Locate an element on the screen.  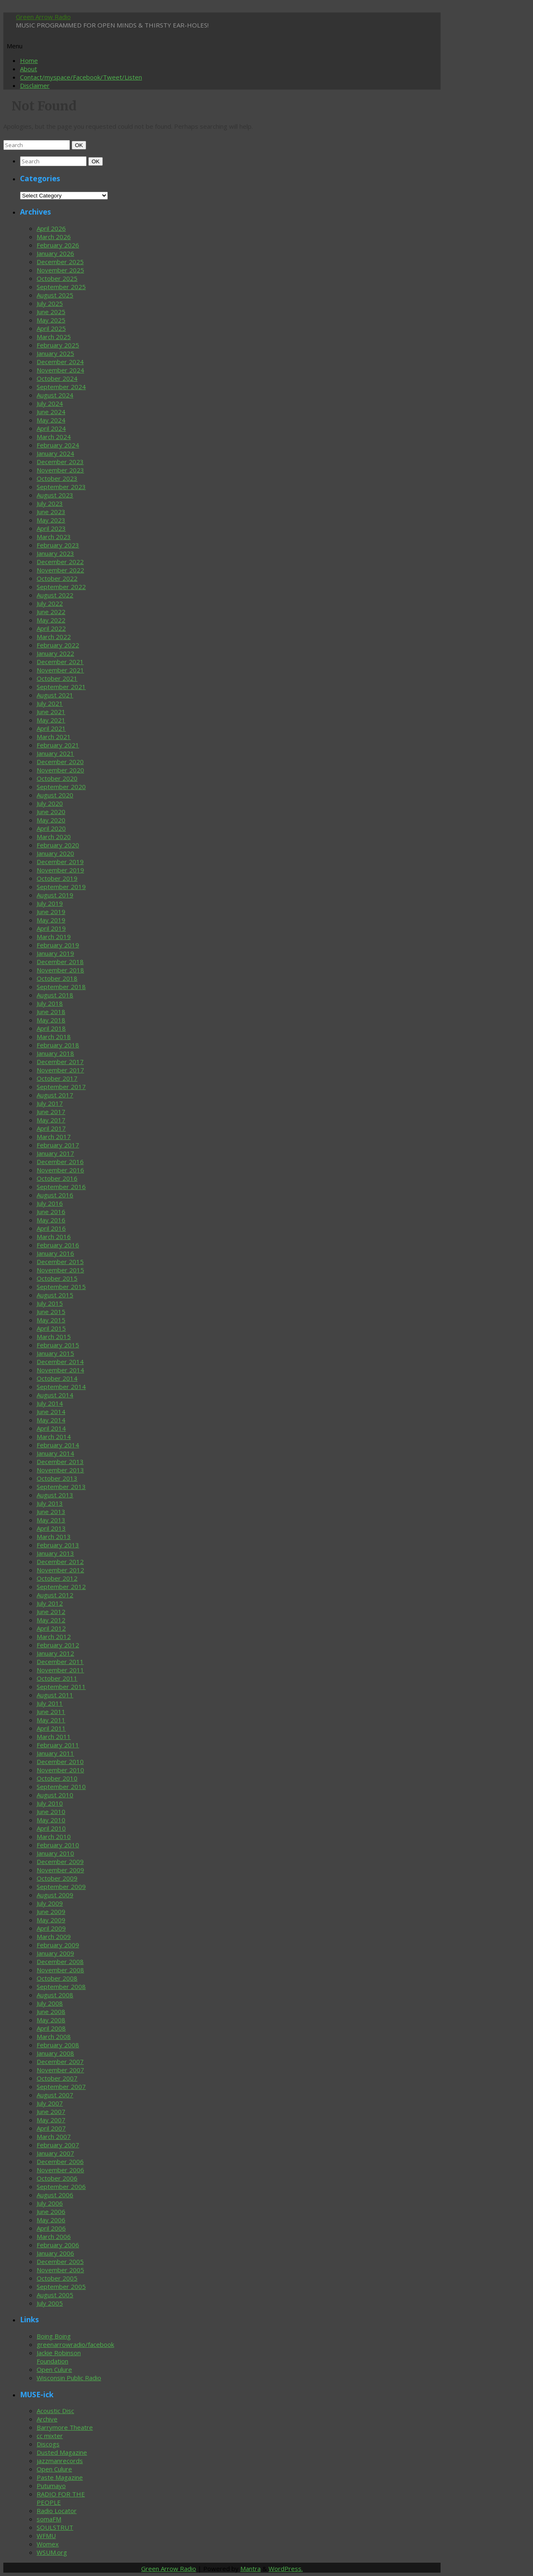
December 2014 is located at coordinates (60, 1361).